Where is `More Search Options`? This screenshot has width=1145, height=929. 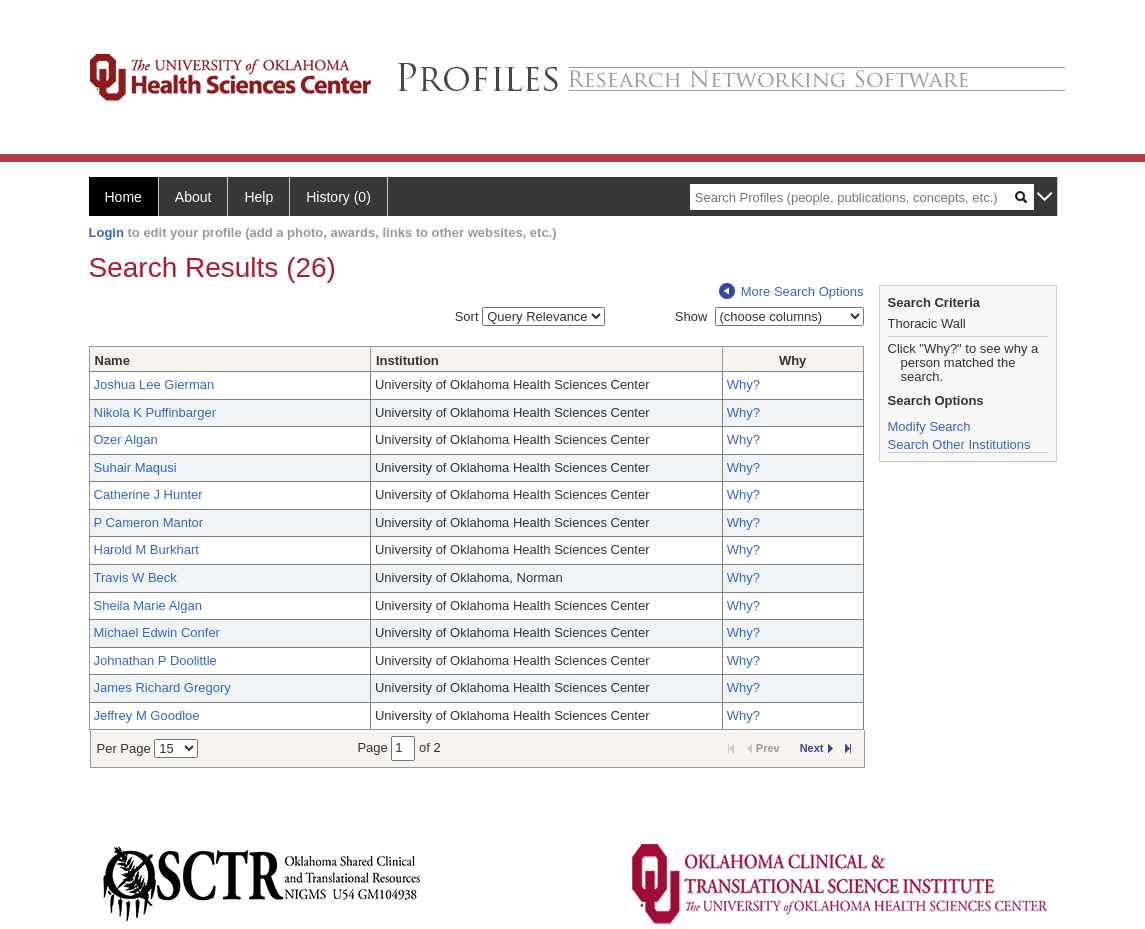
More Search Options is located at coordinates (791, 291).